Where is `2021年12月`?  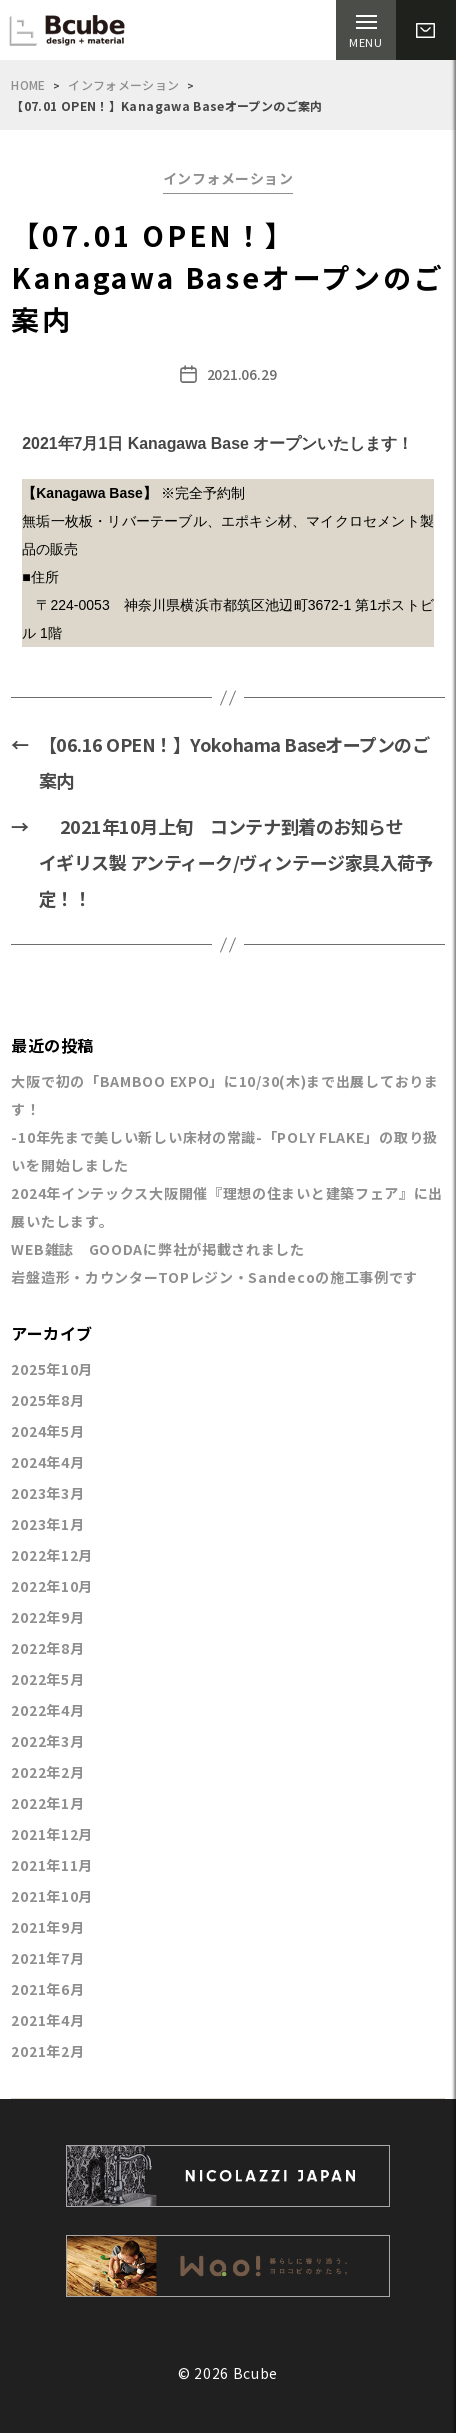
2021年12月 is located at coordinates (52, 1834).